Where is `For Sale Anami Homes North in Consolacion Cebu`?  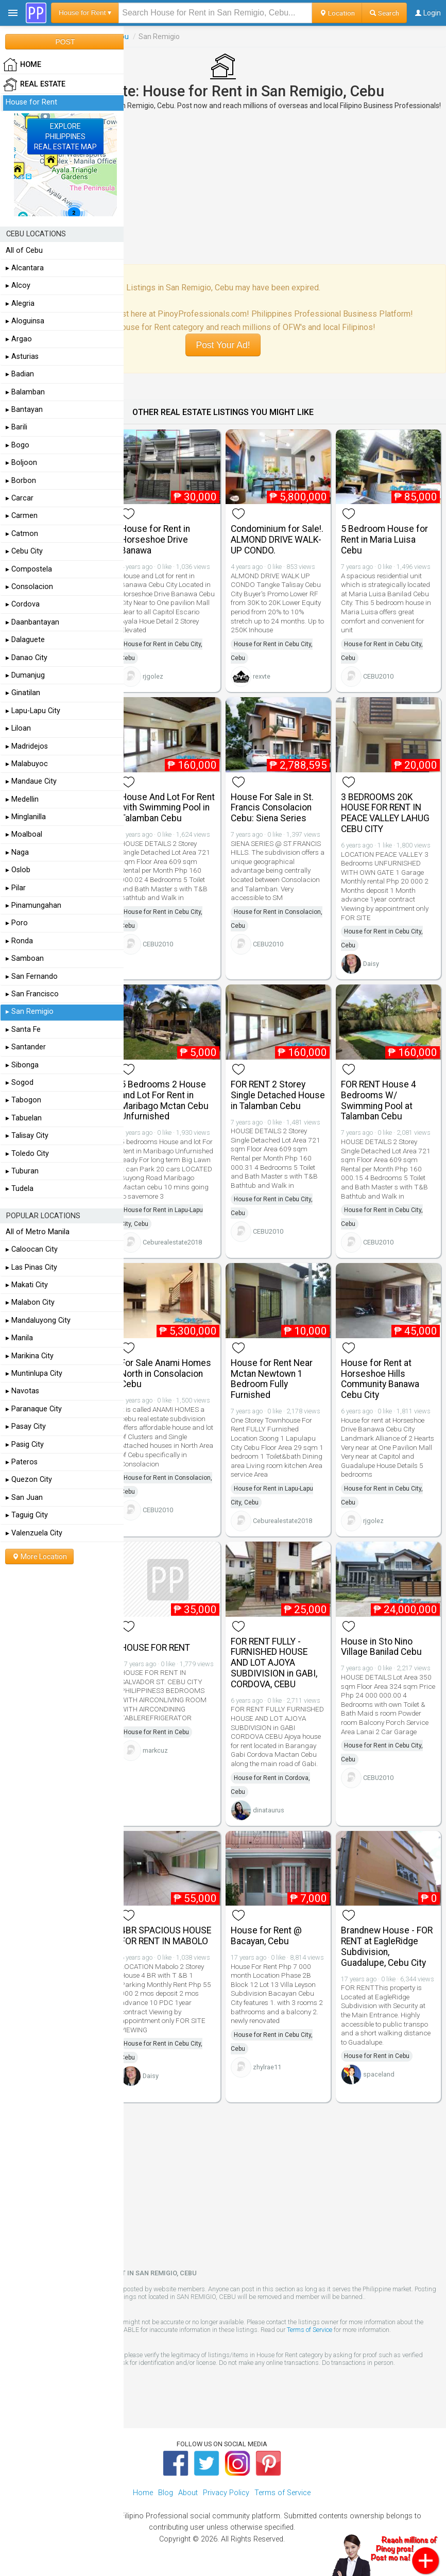 For Sale Anami Homes North in Consolacion Cebu is located at coordinates (166, 1374).